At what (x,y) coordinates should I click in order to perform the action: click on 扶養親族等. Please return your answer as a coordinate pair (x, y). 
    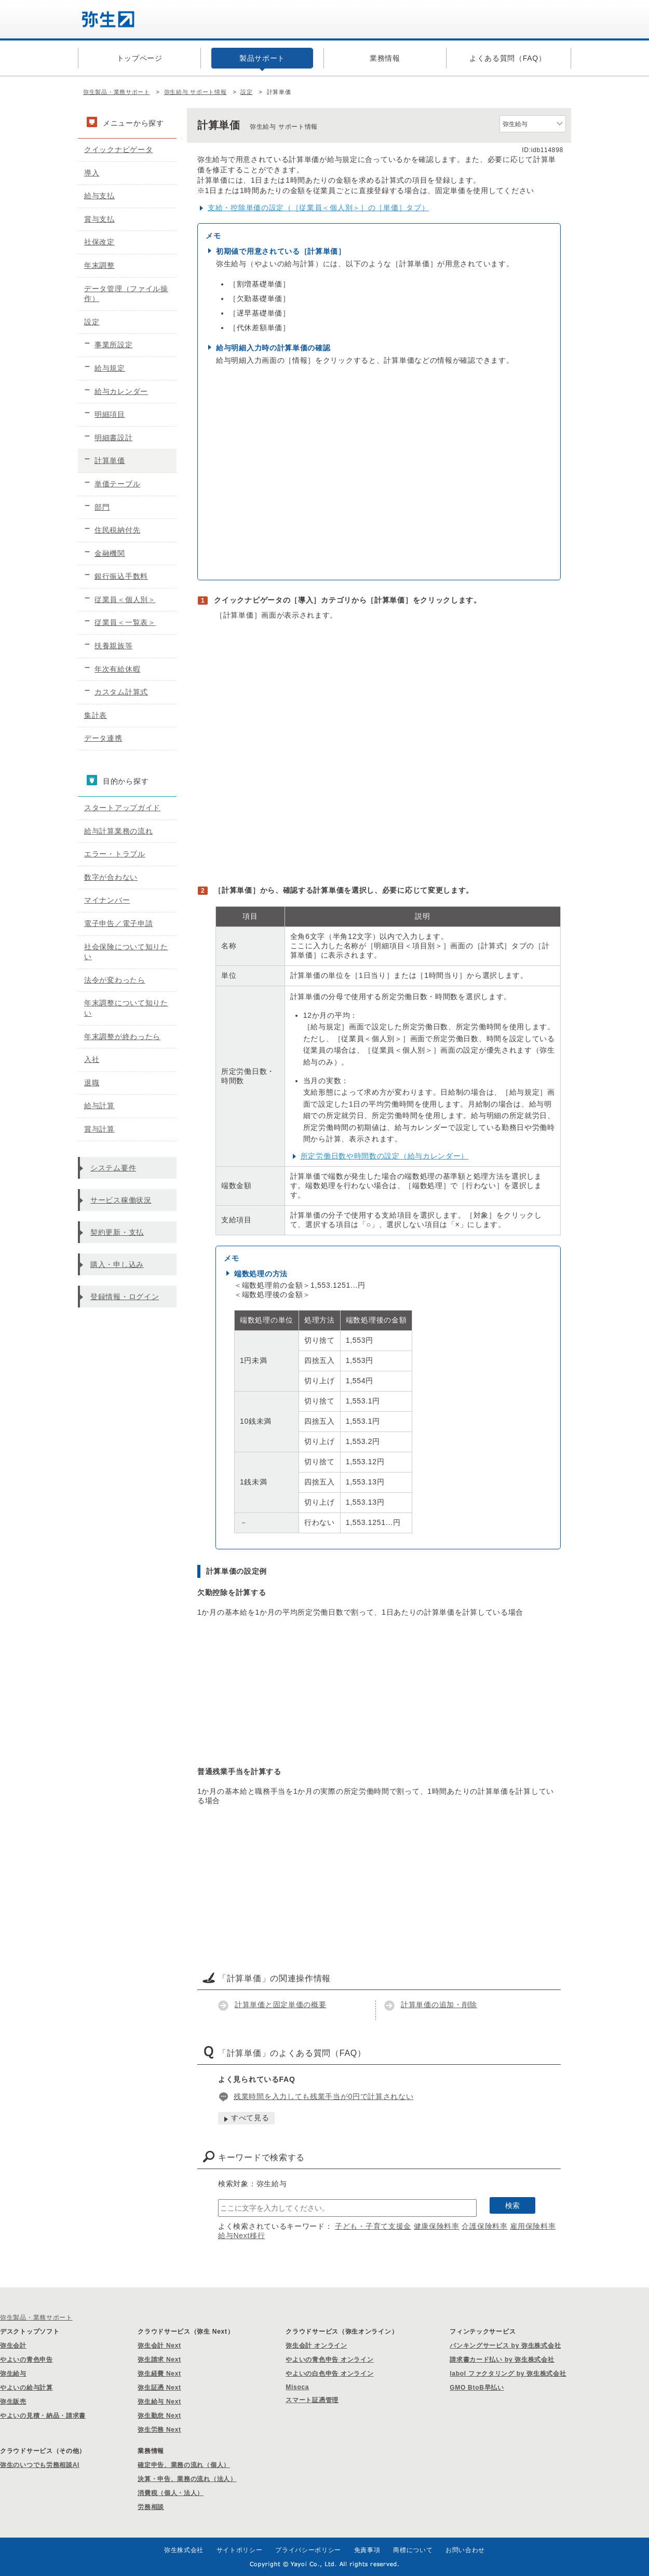
    Looking at the image, I should click on (113, 646).